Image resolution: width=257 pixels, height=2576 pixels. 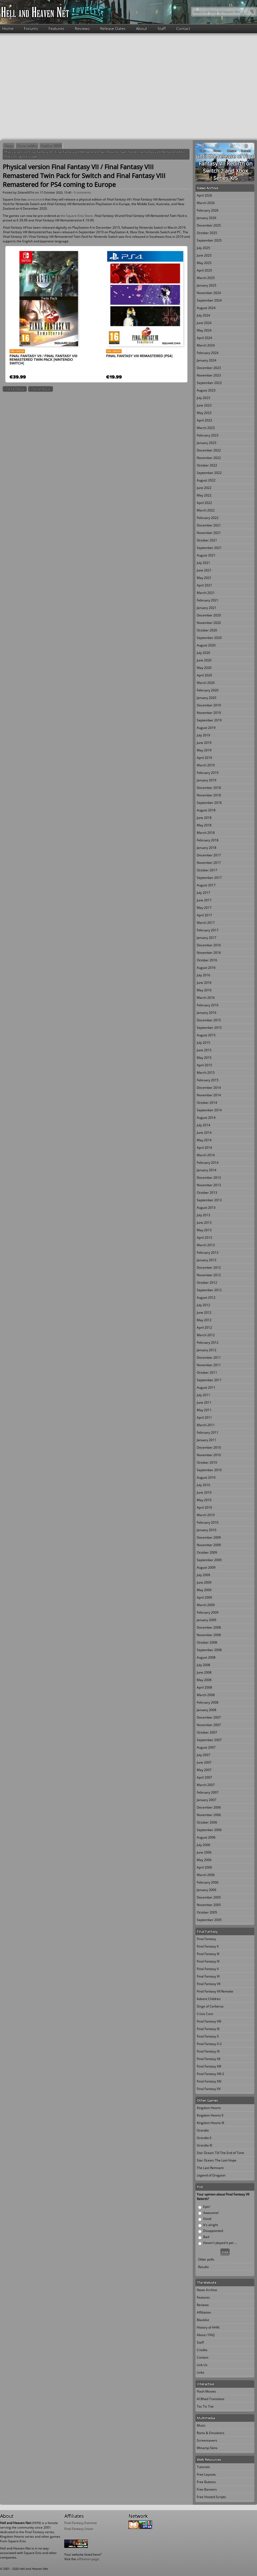 I want to click on December 2025, so click(x=209, y=225).